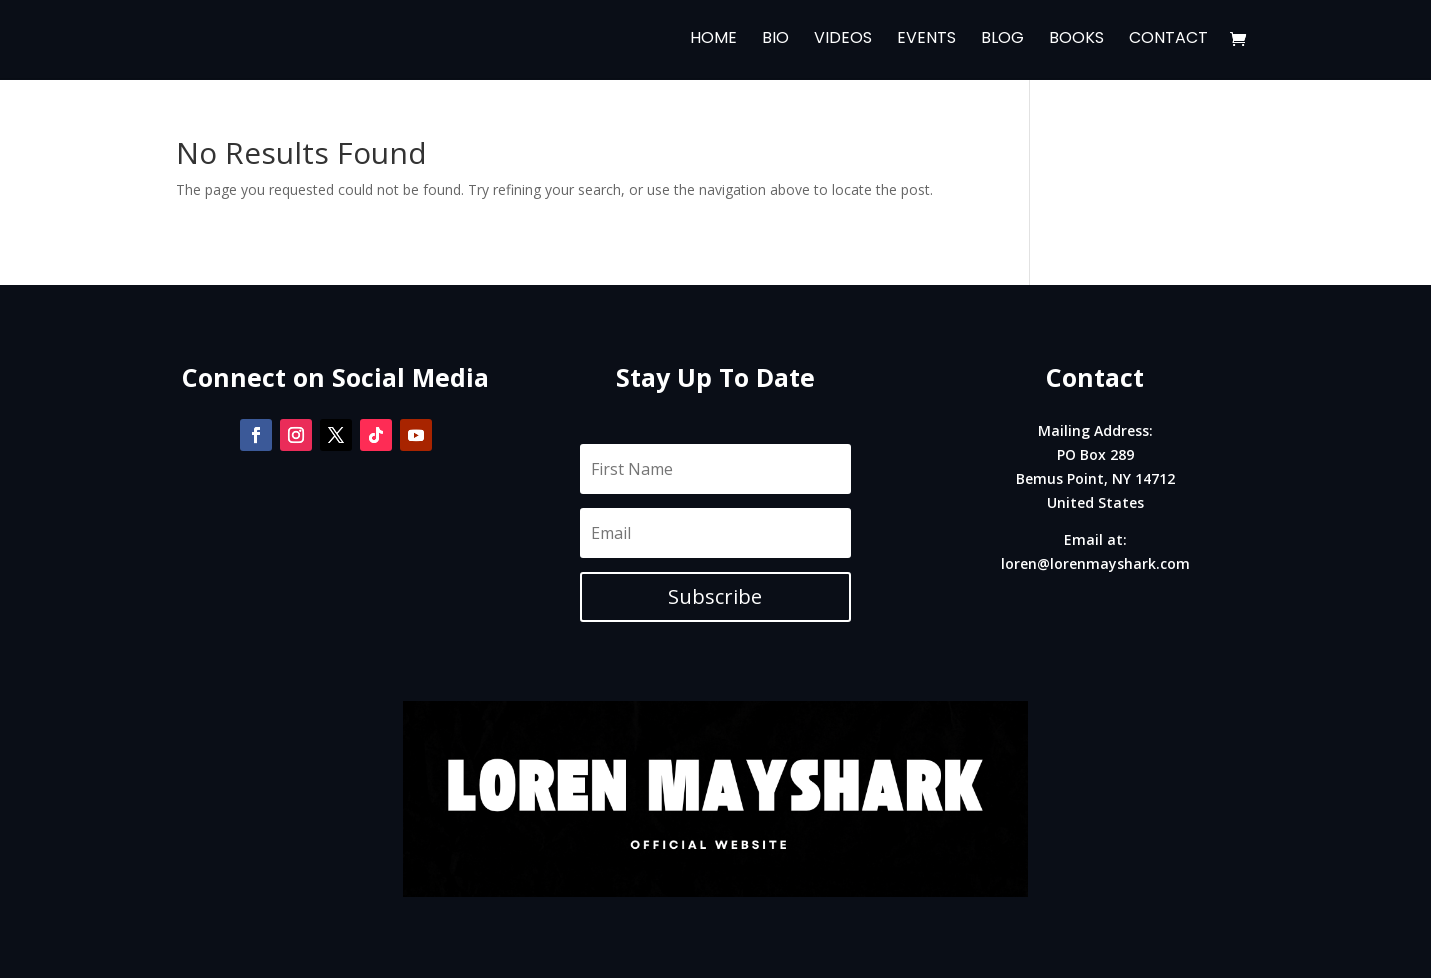 This screenshot has width=1431, height=978. What do you see at coordinates (1076, 42) in the screenshot?
I see `Books` at bounding box center [1076, 42].